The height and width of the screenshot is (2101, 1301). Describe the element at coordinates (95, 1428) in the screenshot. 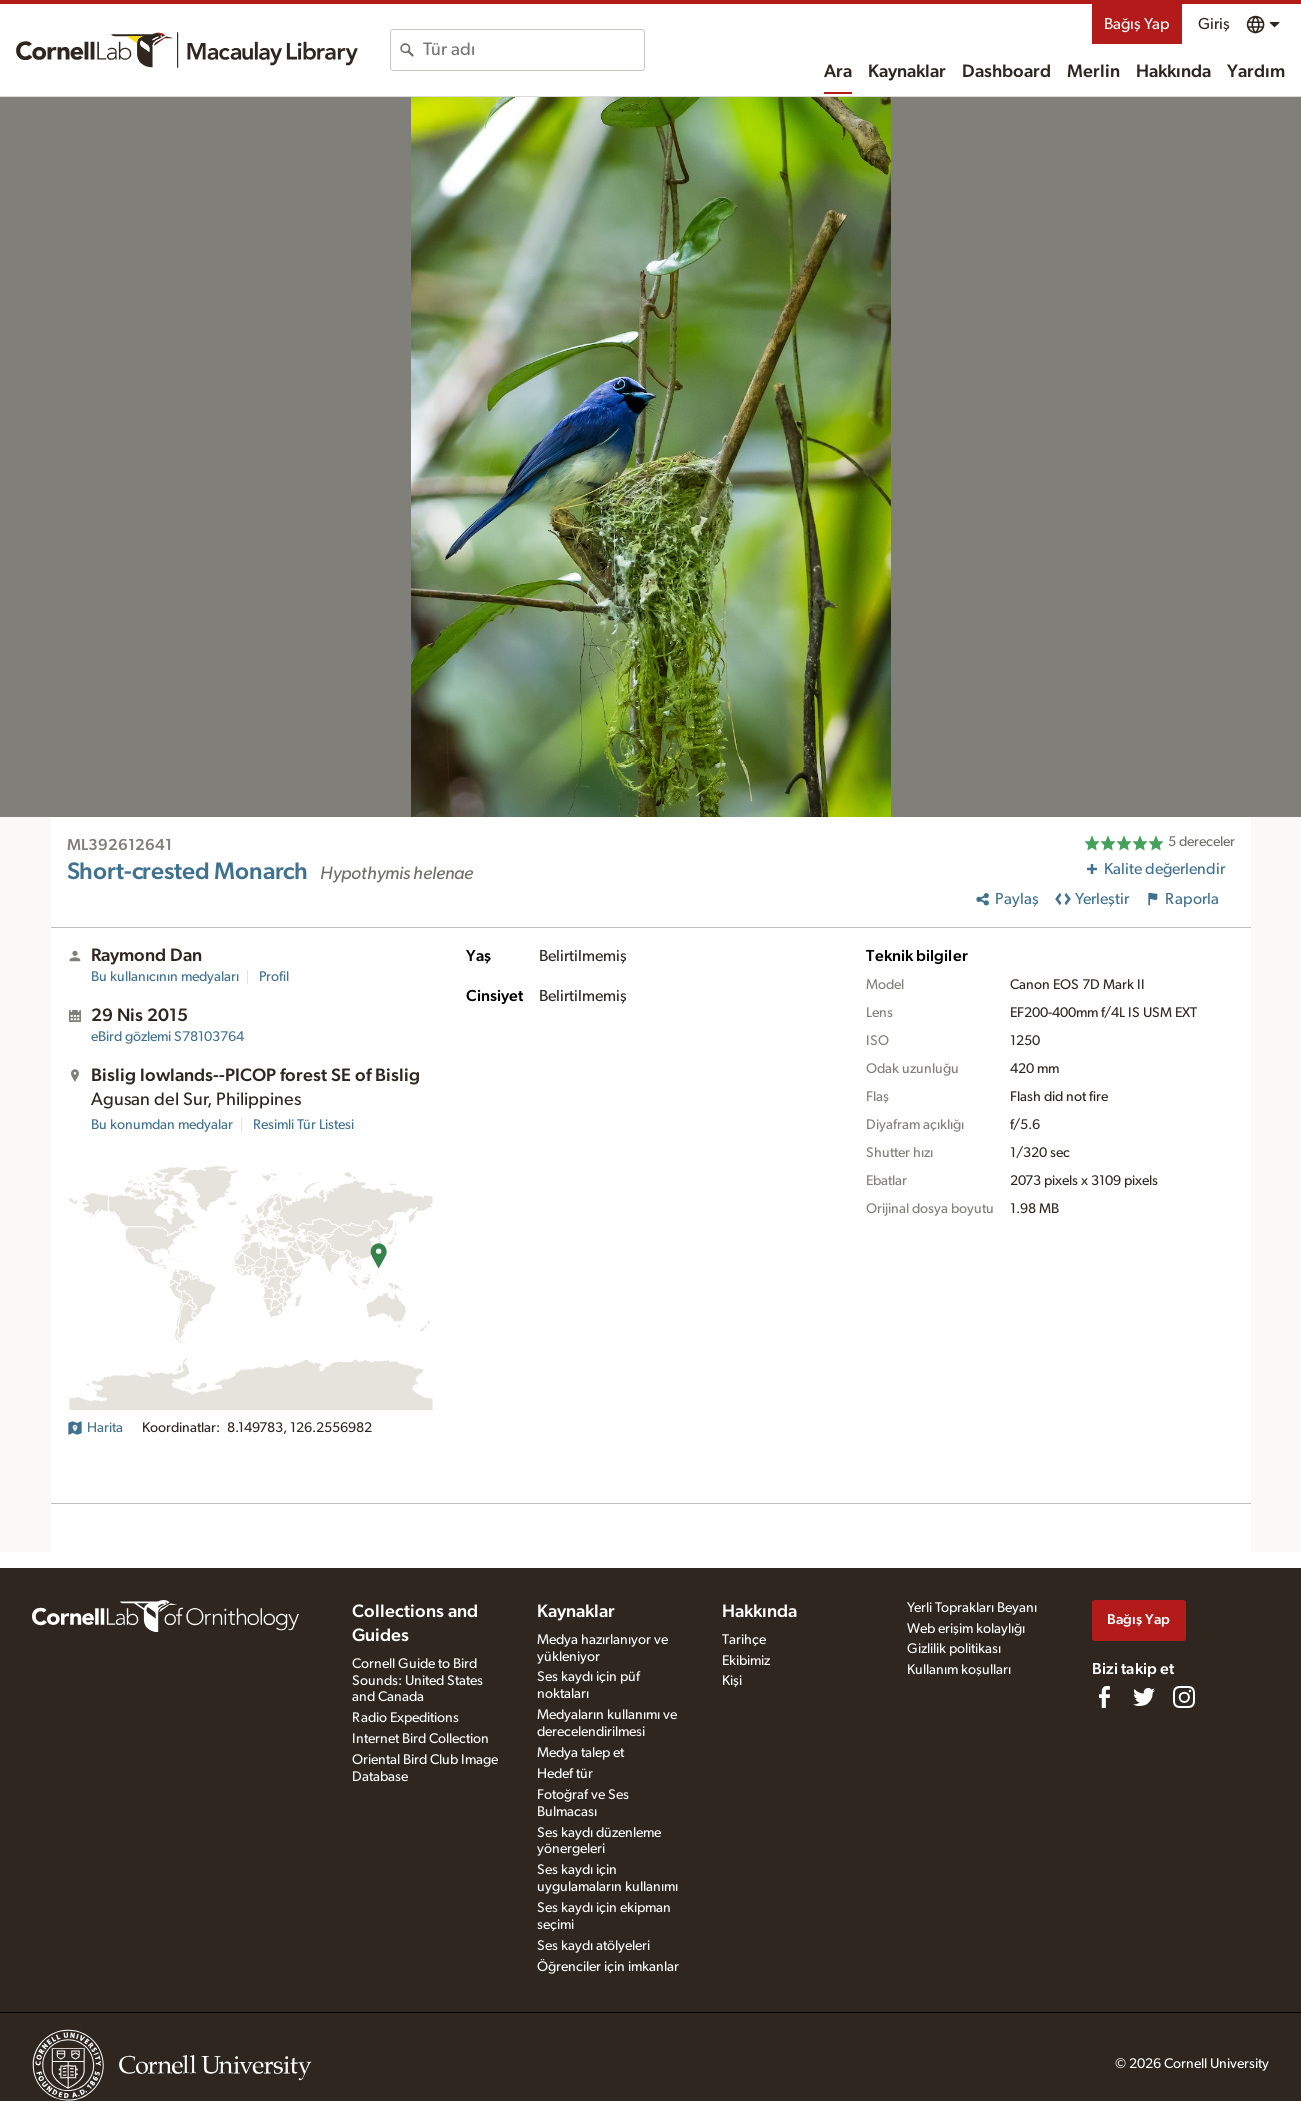

I see `Harita` at that location.